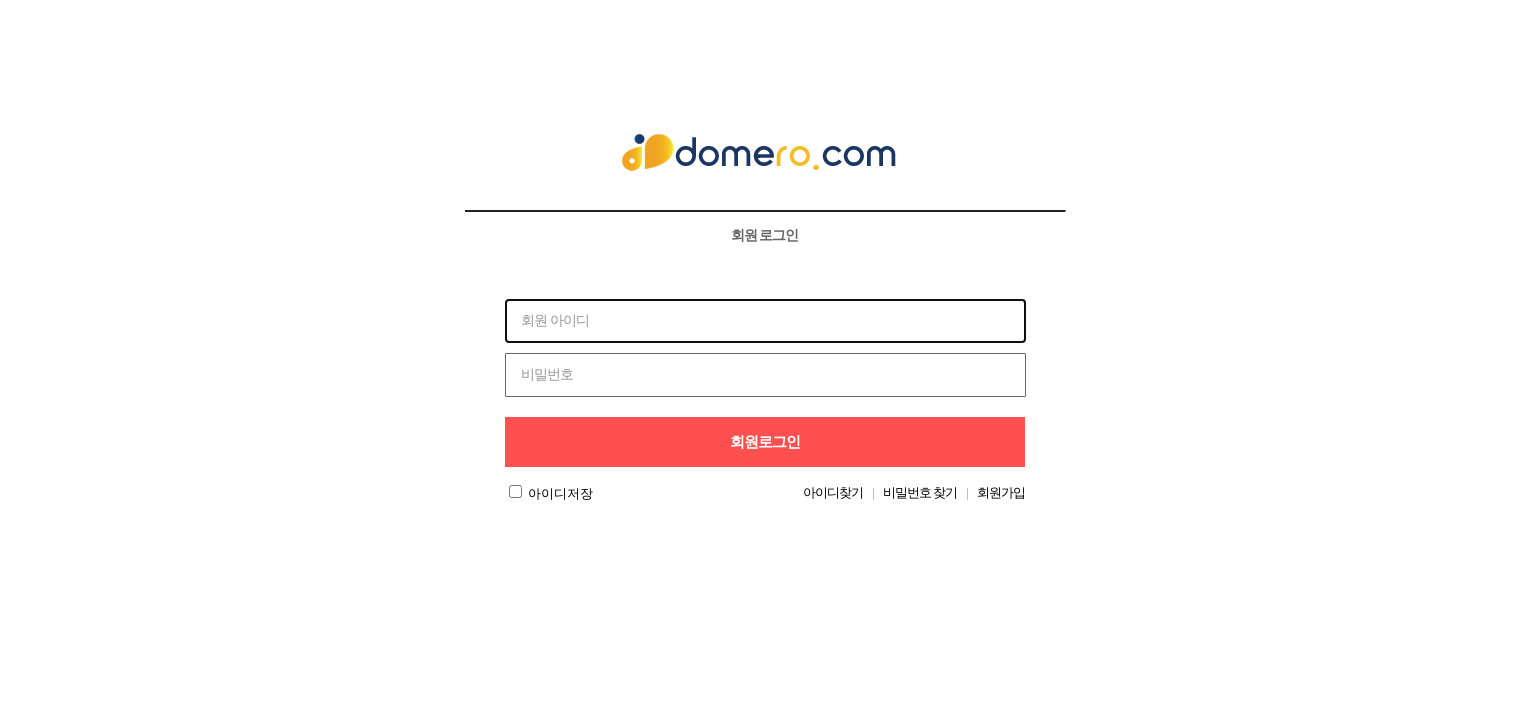  I want to click on 회원가입, so click(1001, 492).